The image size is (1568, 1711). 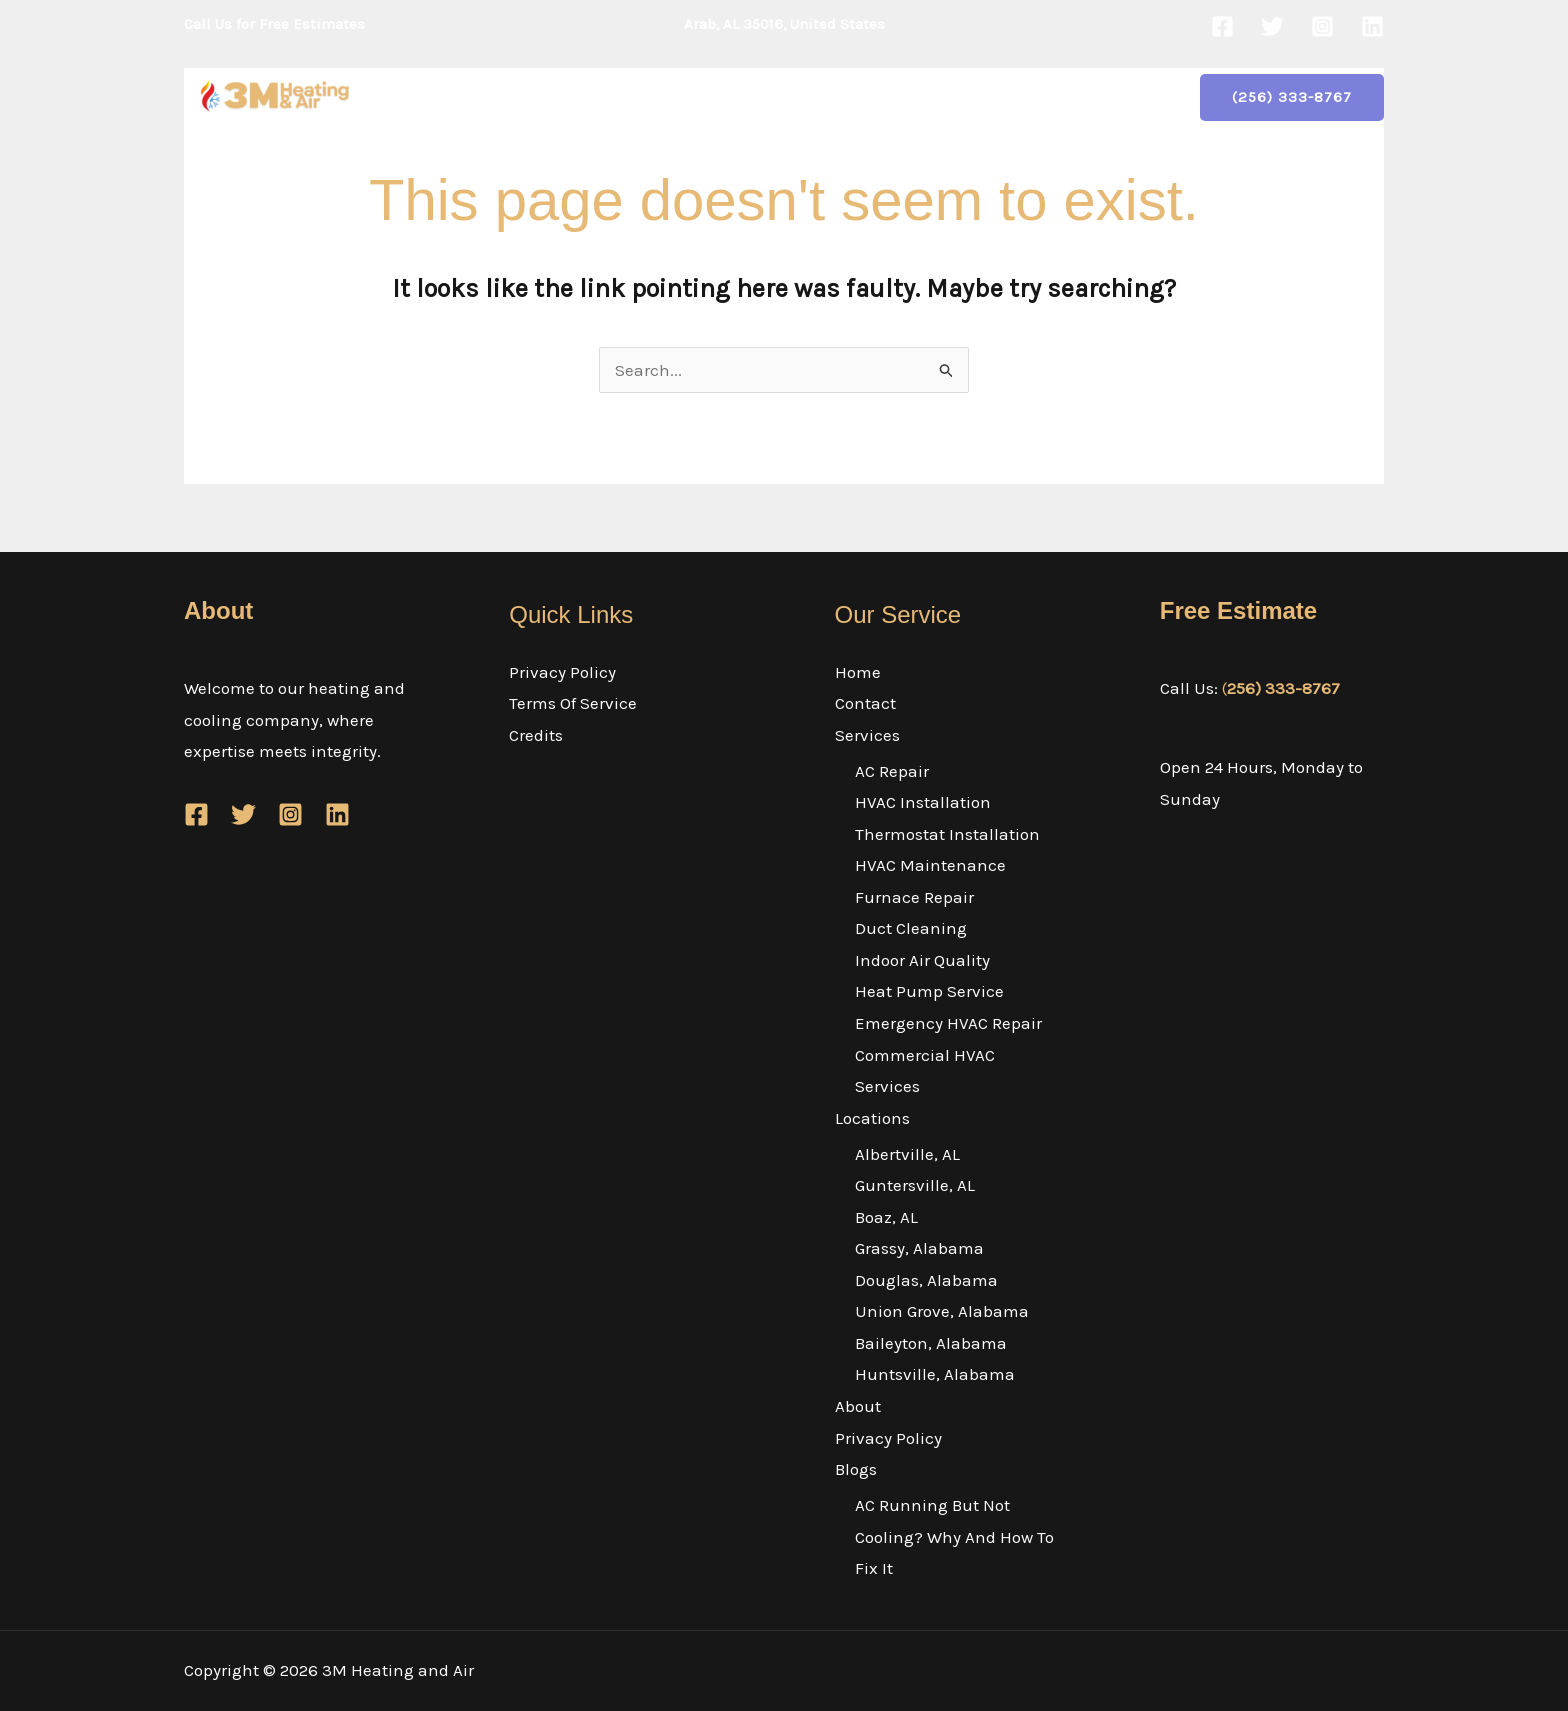 What do you see at coordinates (1222, 26) in the screenshot?
I see `[Facebook]` at bounding box center [1222, 26].